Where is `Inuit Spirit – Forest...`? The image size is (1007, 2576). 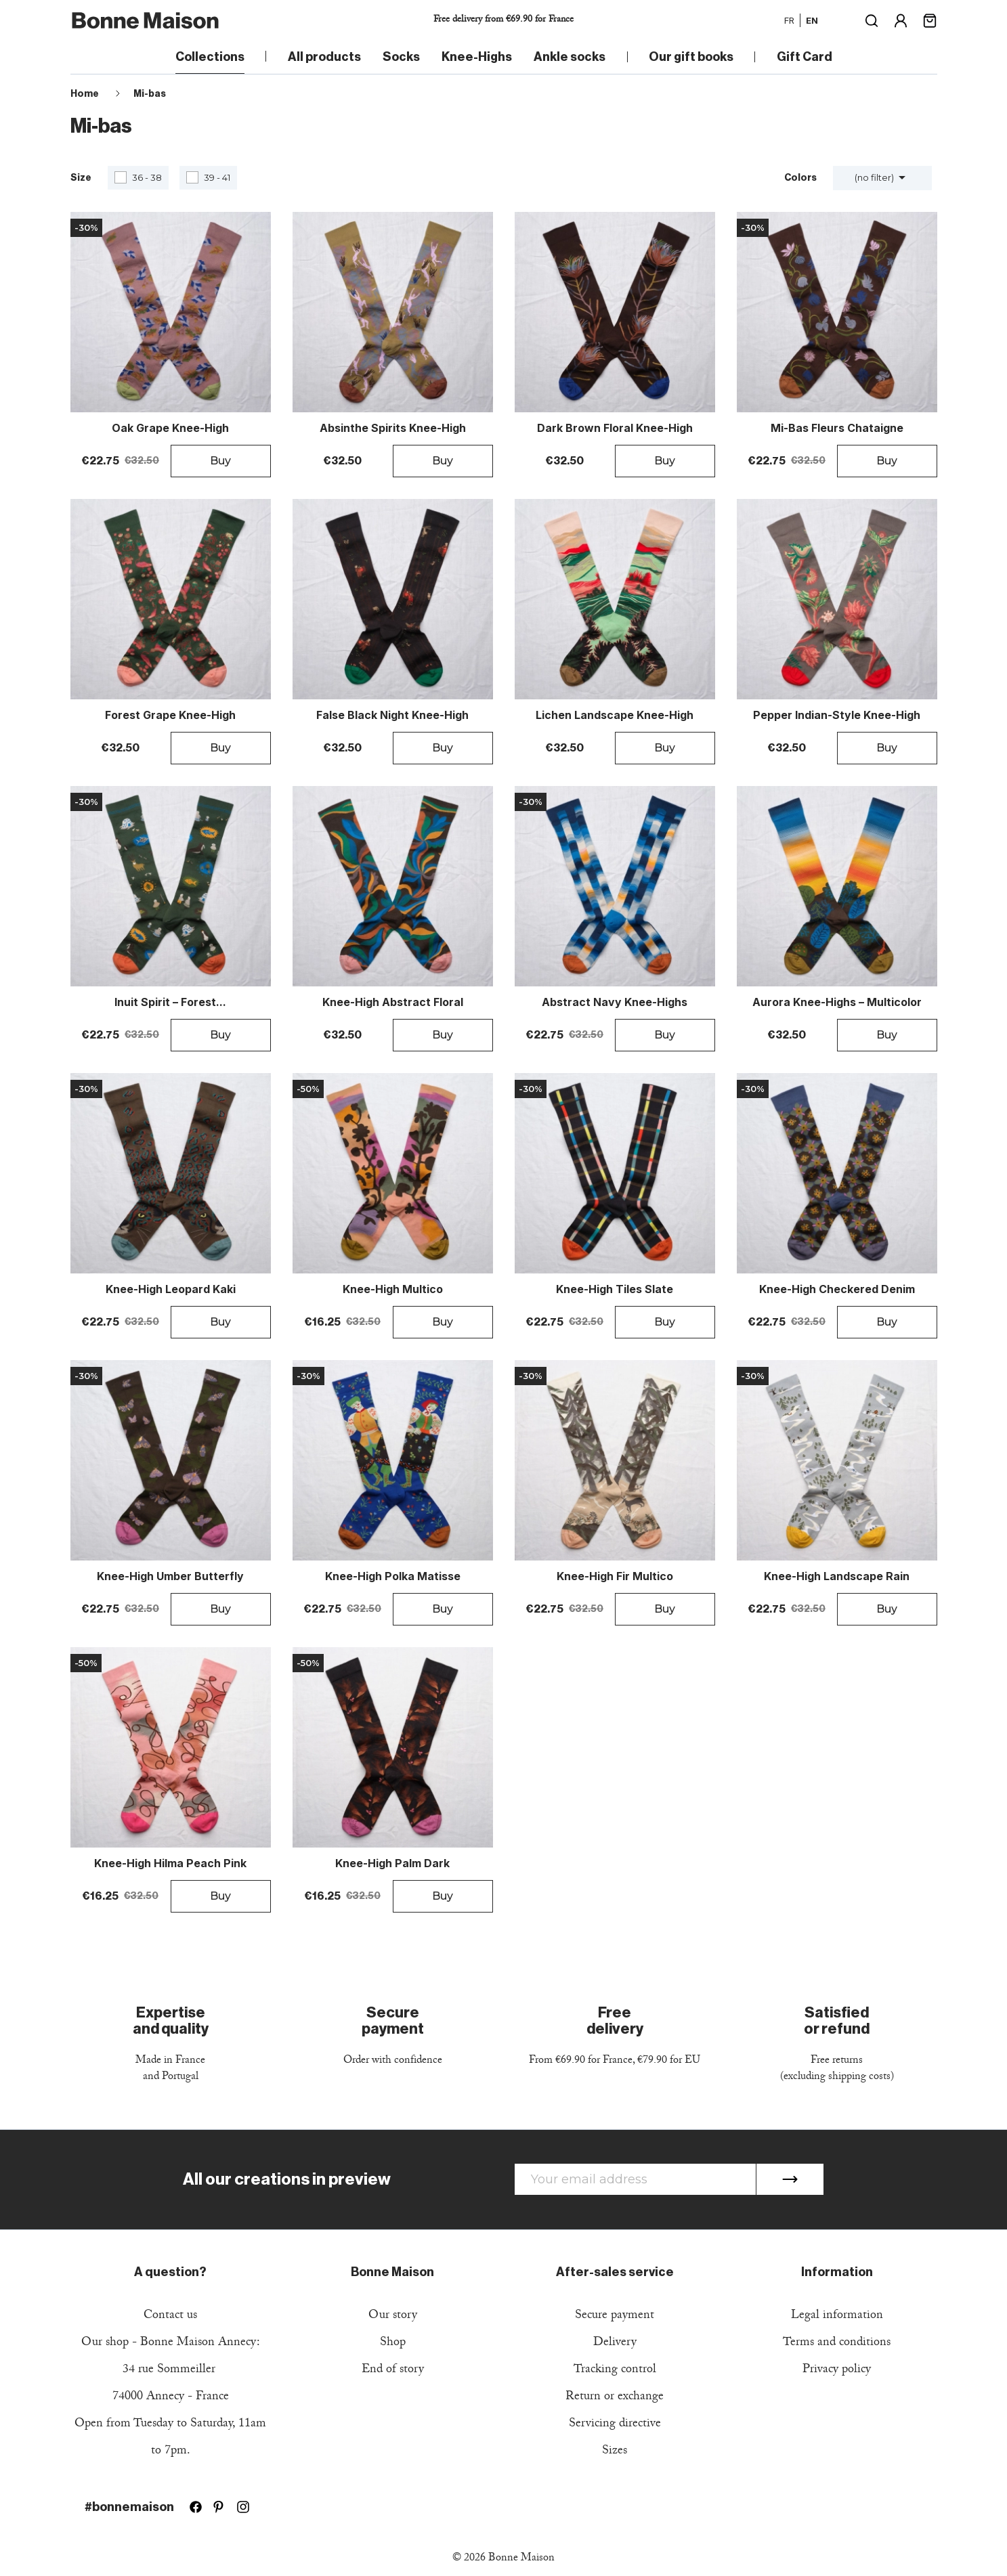 Inuit Spirit – Forest... is located at coordinates (170, 1003).